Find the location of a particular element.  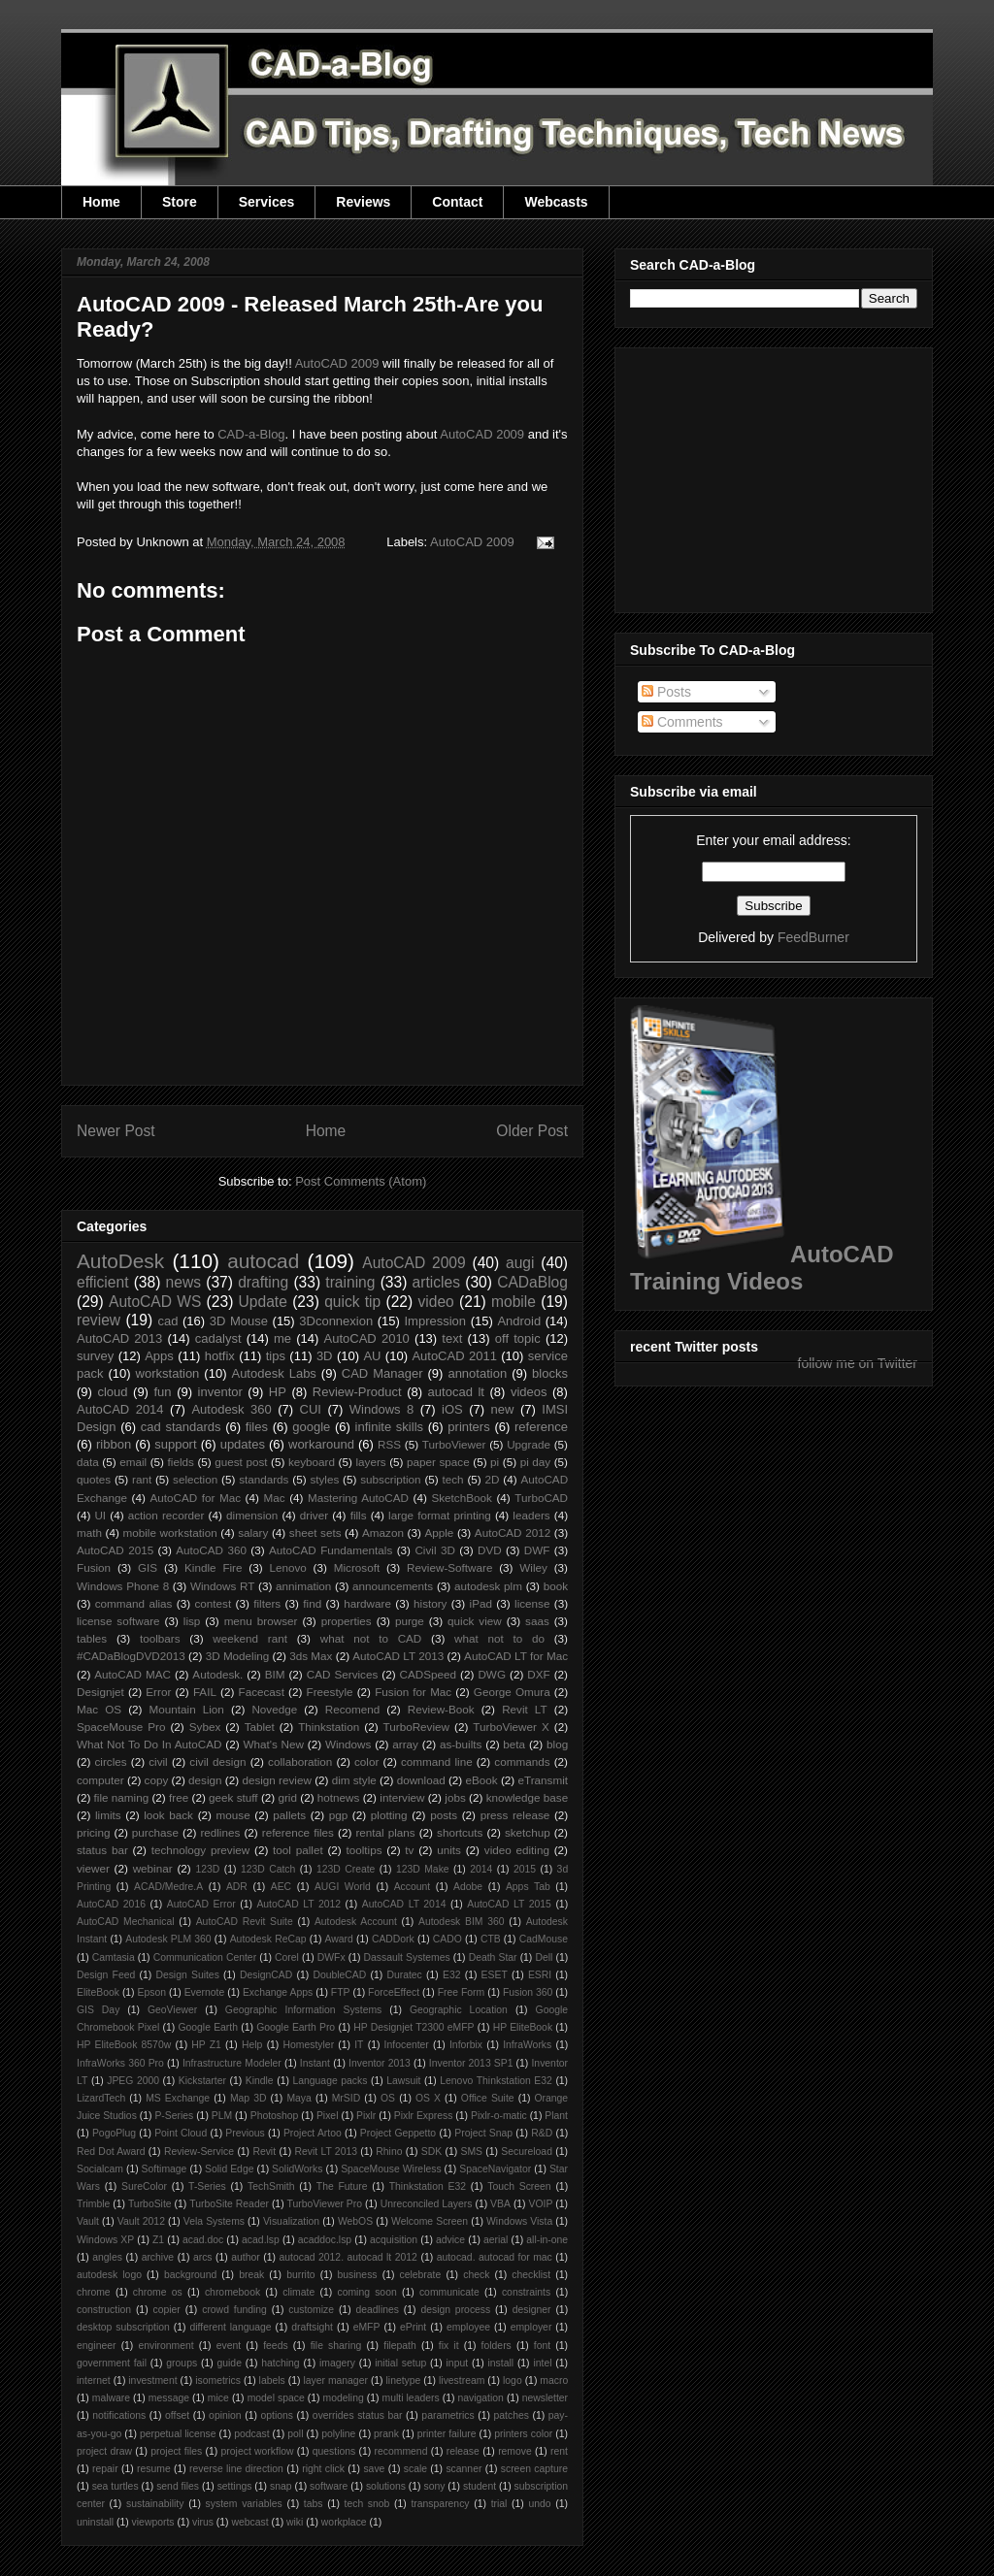

fields is located at coordinates (181, 1461).